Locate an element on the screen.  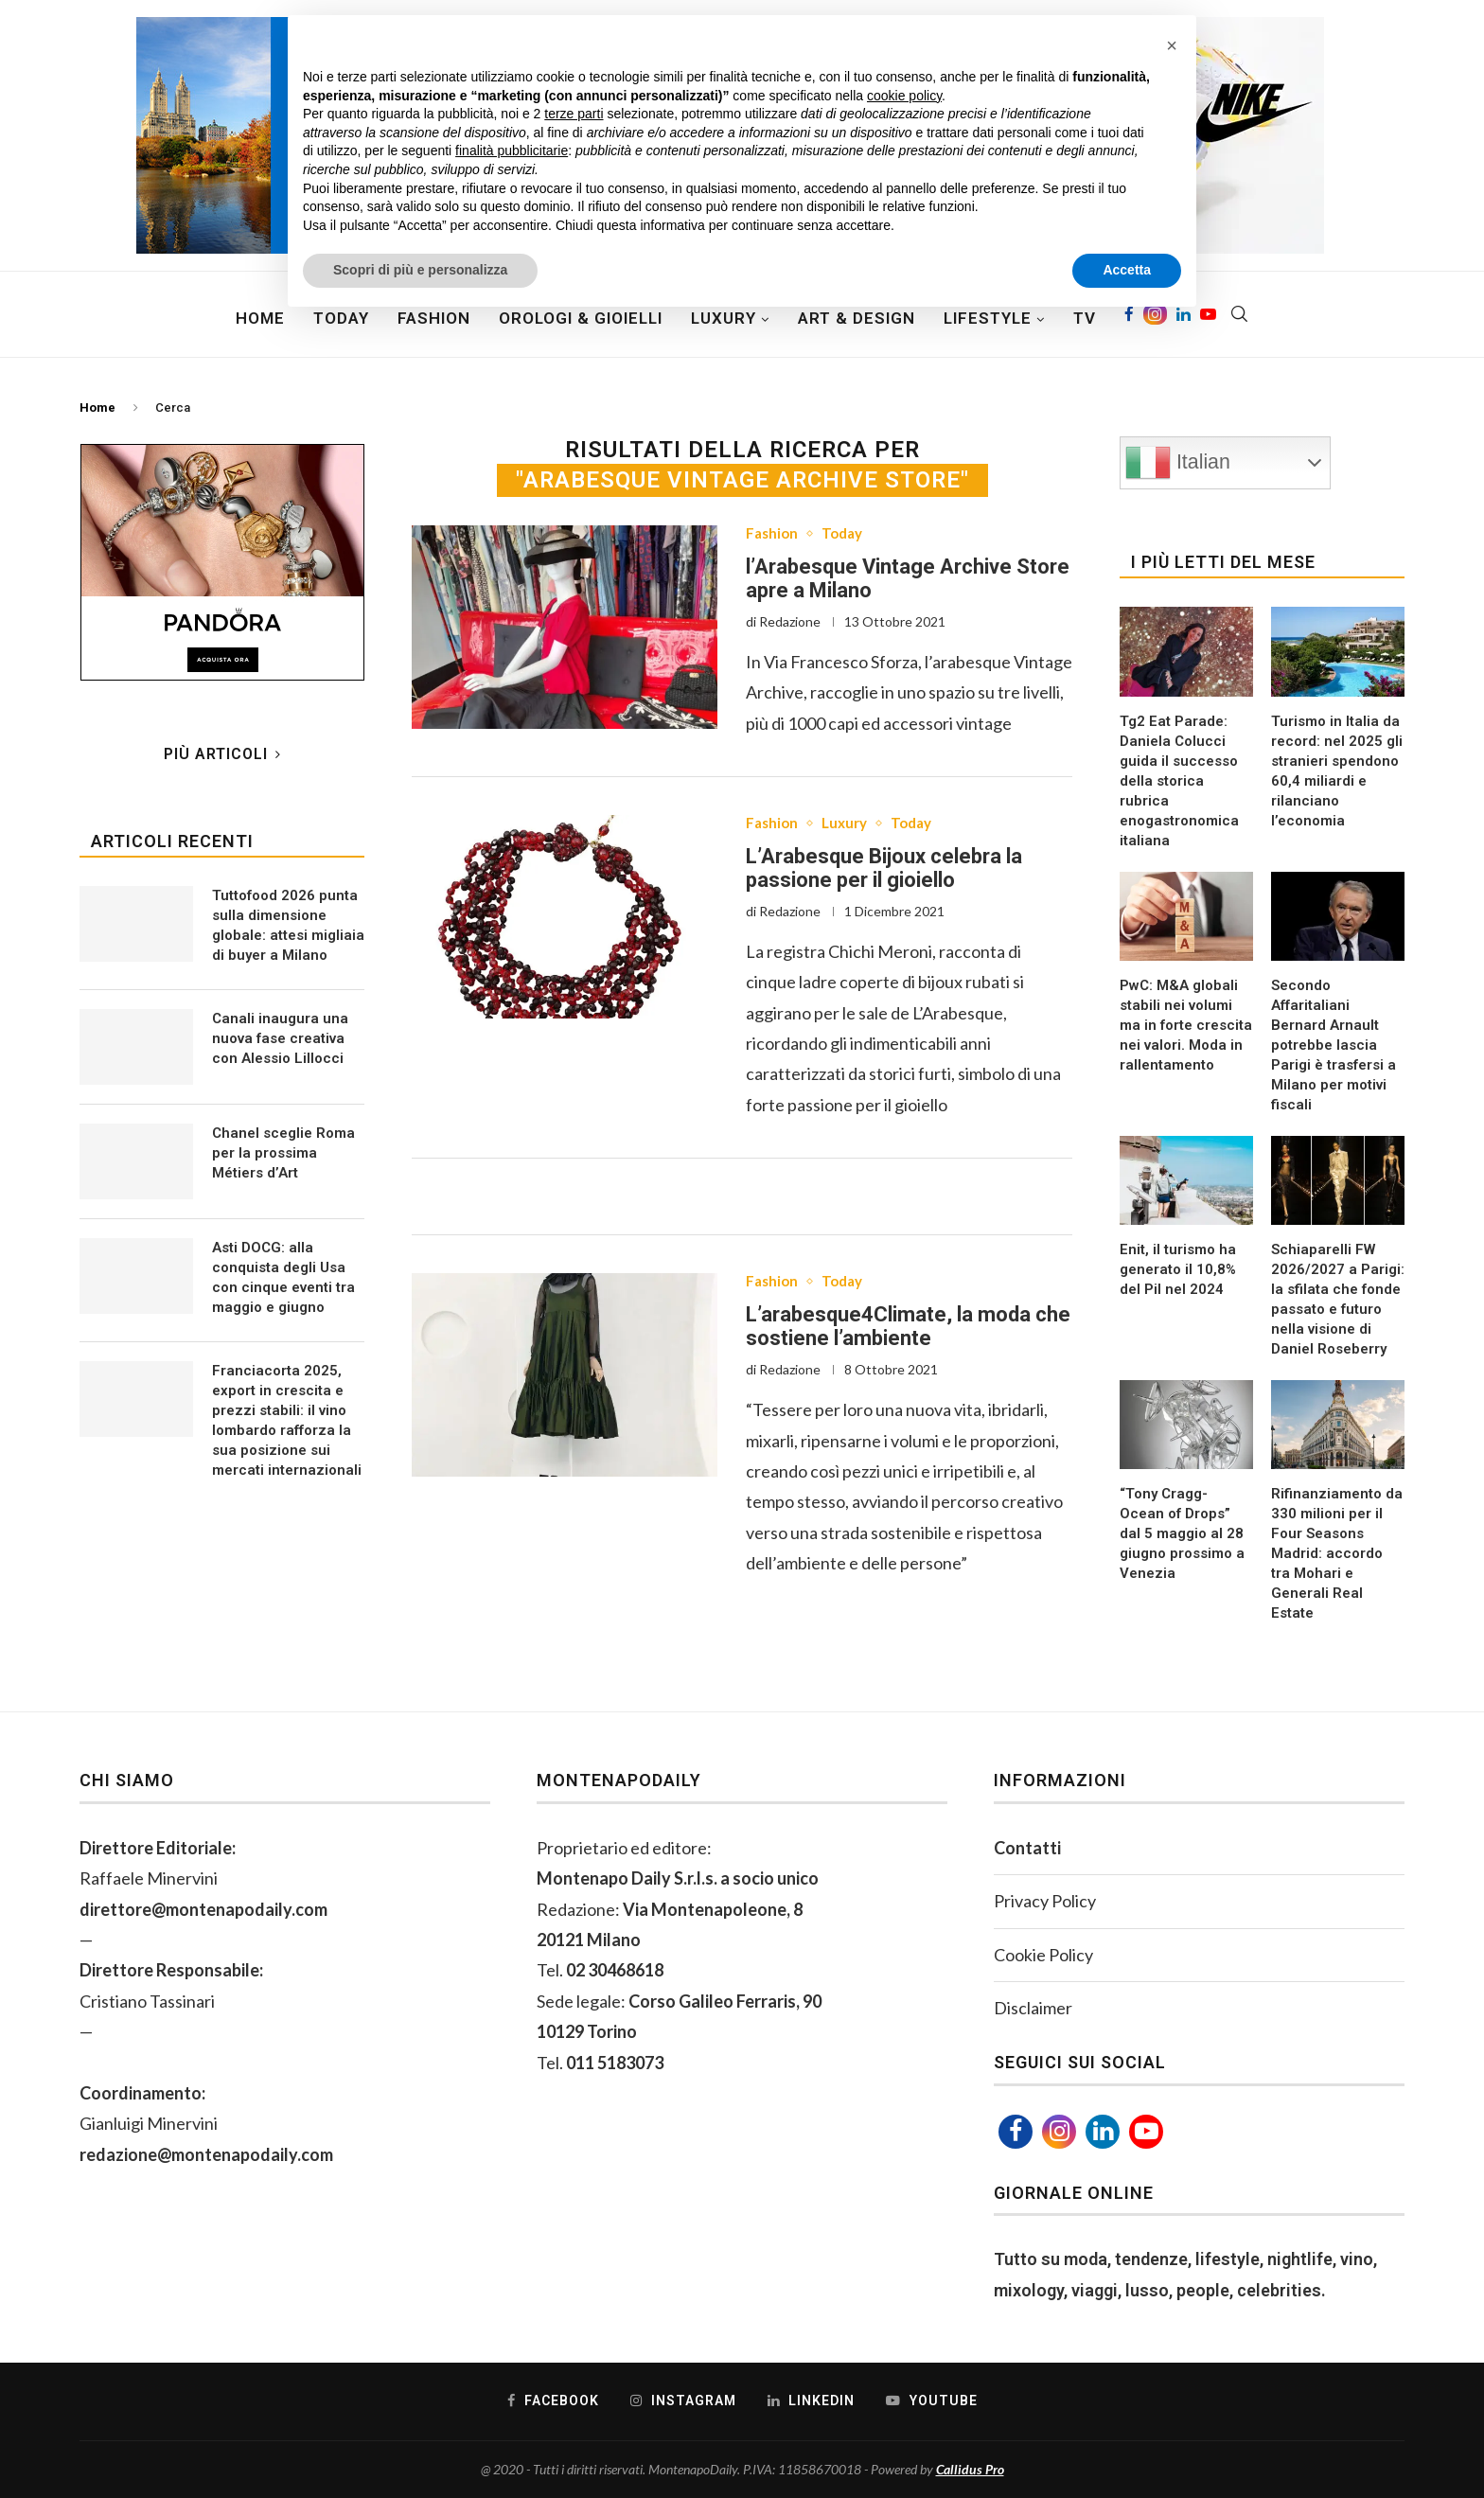
Chanel sceglie Roma per la prossima Métiers d’Art is located at coordinates (283, 1153).